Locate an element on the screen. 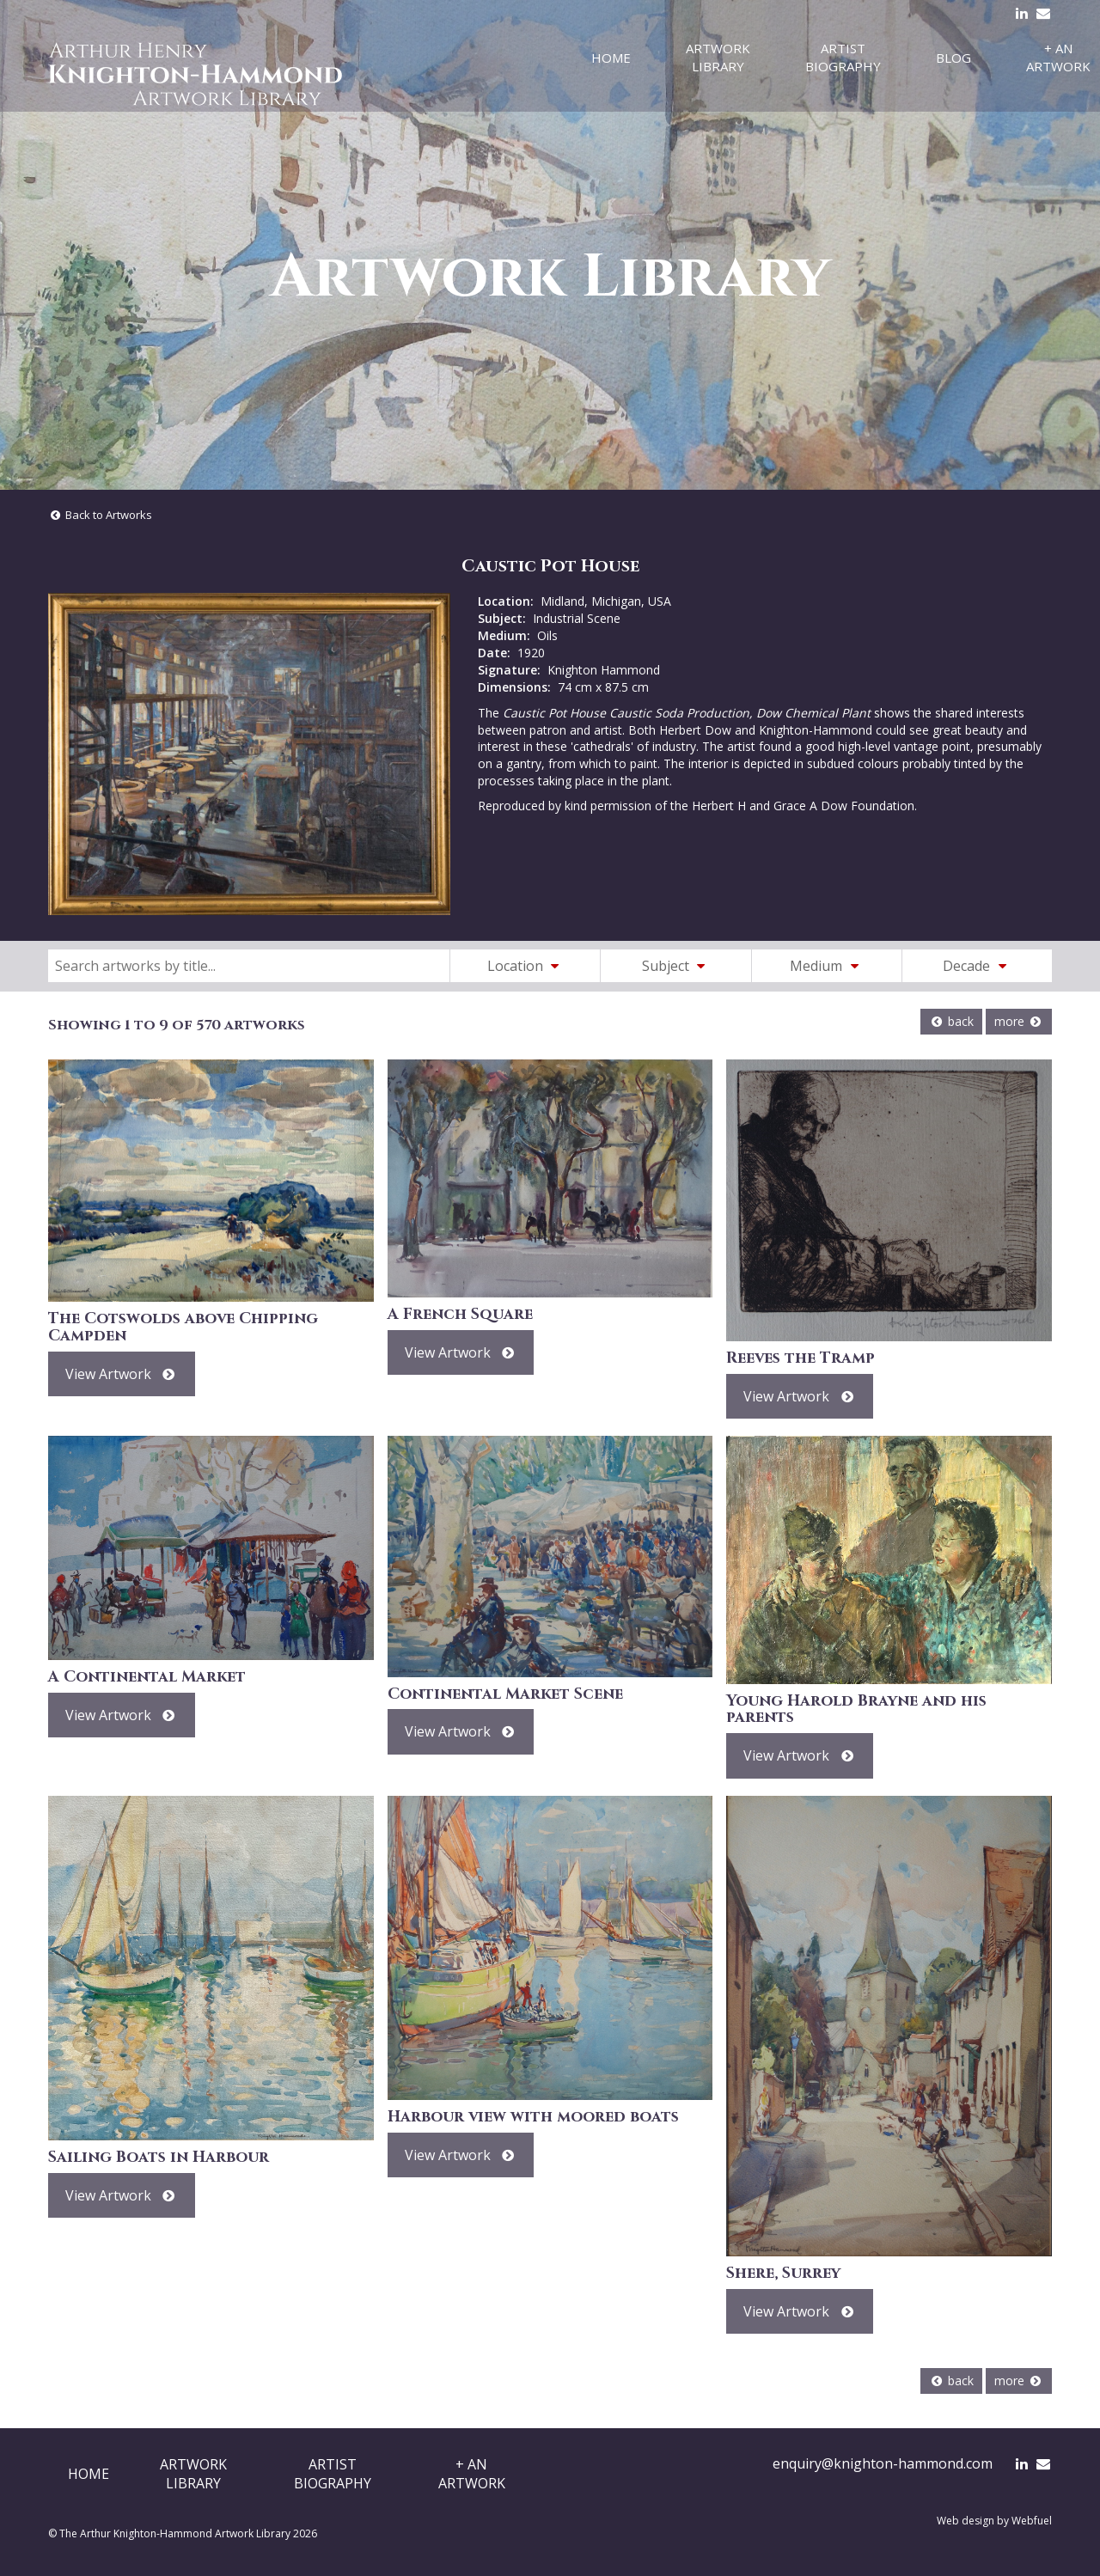 The width and height of the screenshot is (1100, 2576). Home is located at coordinates (611, 57).